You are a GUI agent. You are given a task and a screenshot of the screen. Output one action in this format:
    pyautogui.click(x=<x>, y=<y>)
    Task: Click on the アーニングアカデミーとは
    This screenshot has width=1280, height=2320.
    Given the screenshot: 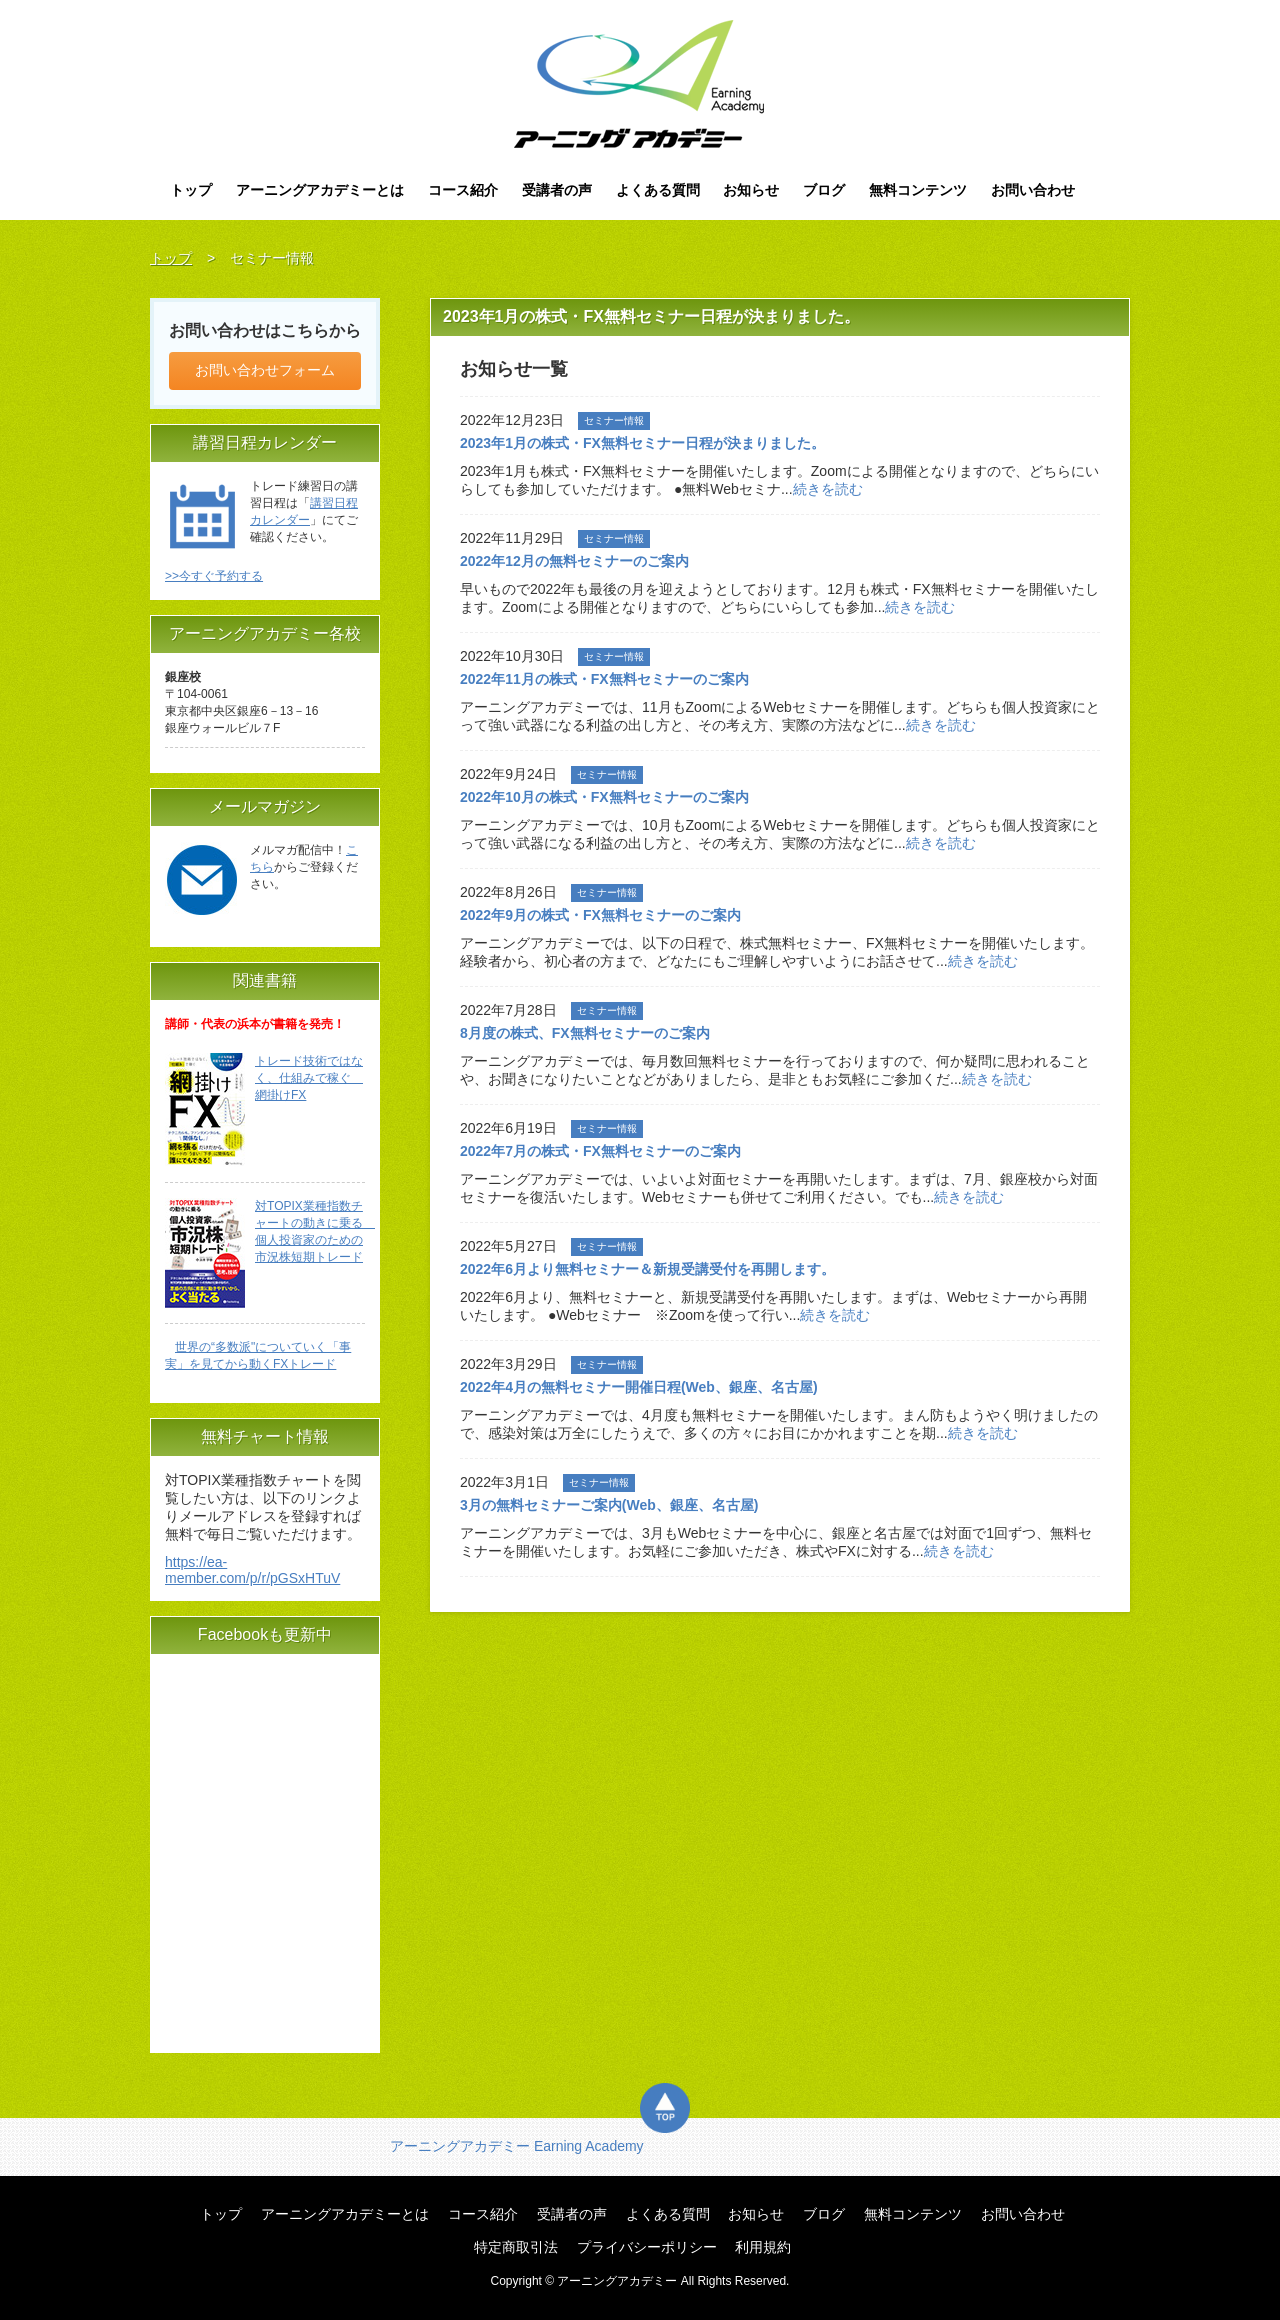 What is the action you would take?
    pyautogui.click(x=320, y=190)
    